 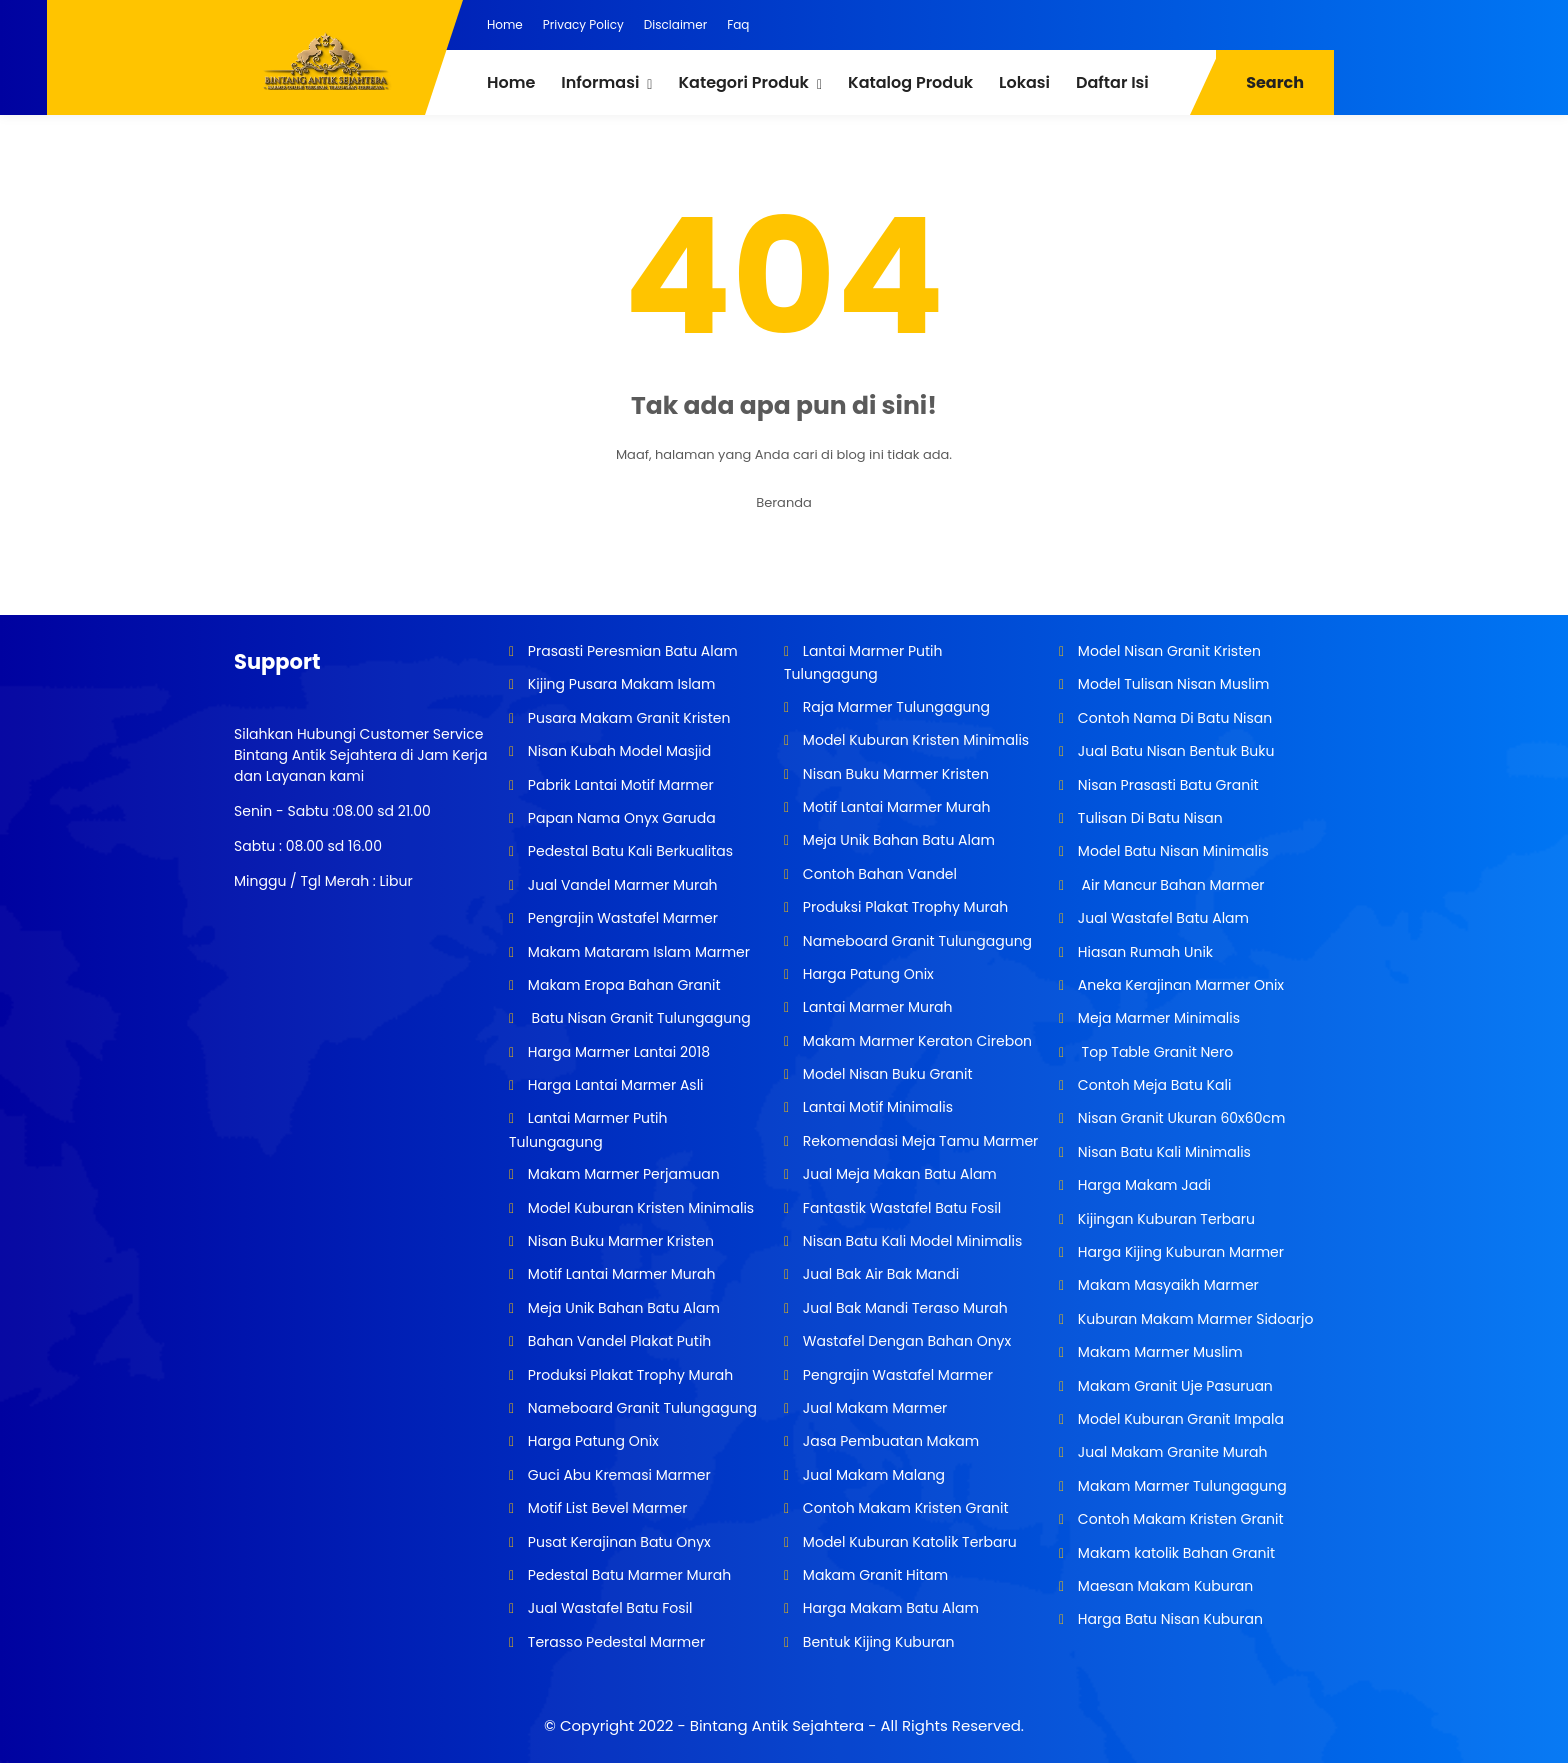 I want to click on Lantai Motif Minimalis, so click(x=876, y=1107).